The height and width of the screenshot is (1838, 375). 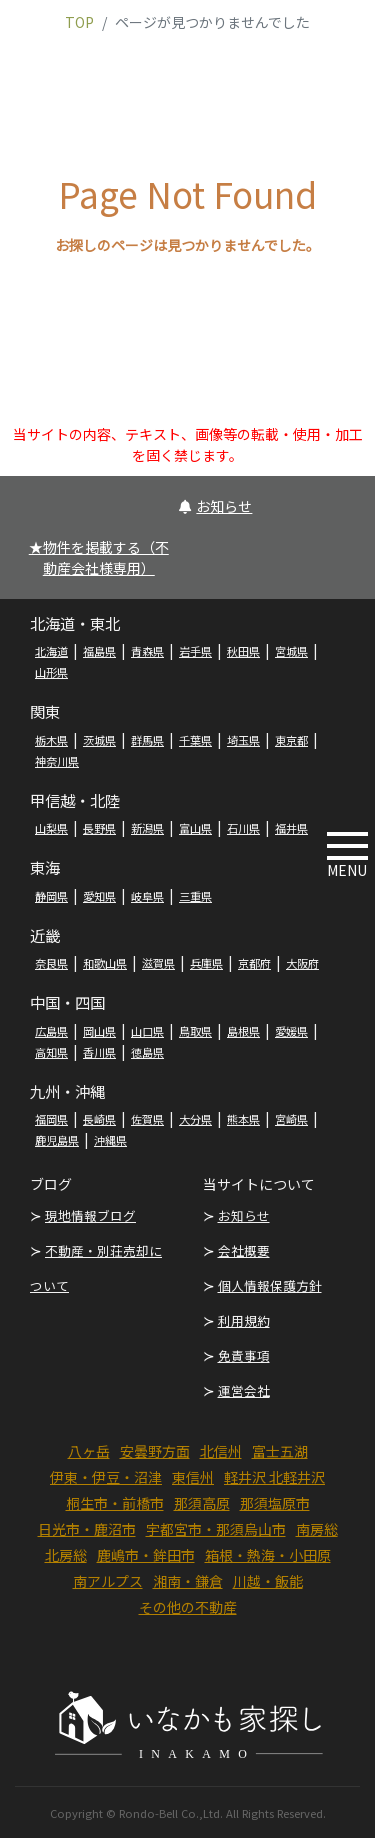 I want to click on 利用規約, so click(x=244, y=1320).